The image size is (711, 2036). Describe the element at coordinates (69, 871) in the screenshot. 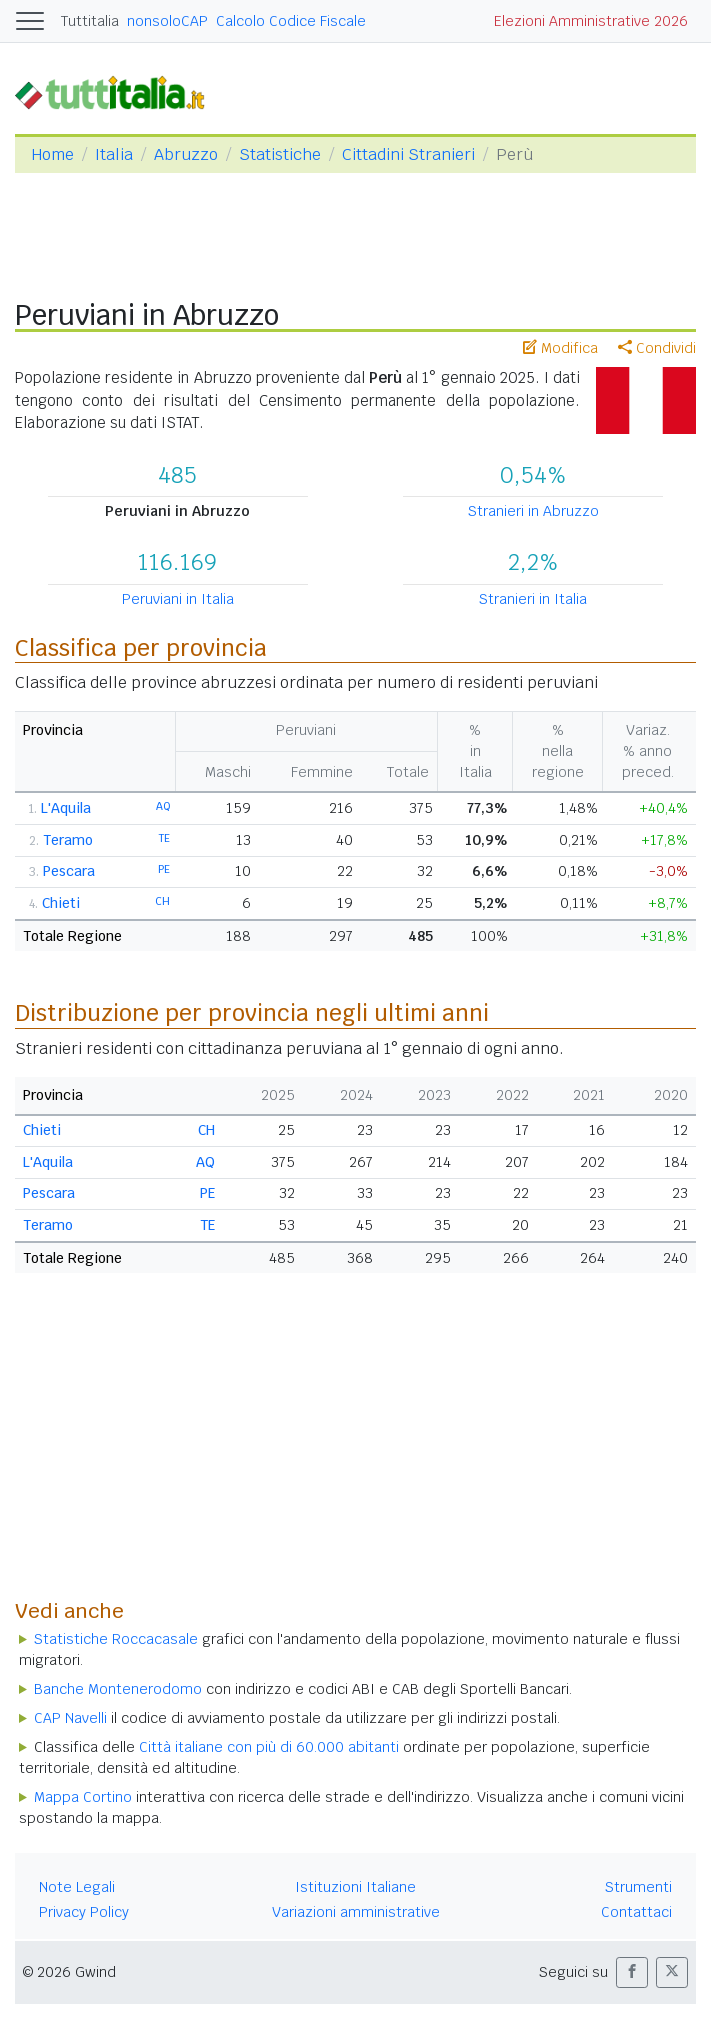

I see `Pescara` at that location.